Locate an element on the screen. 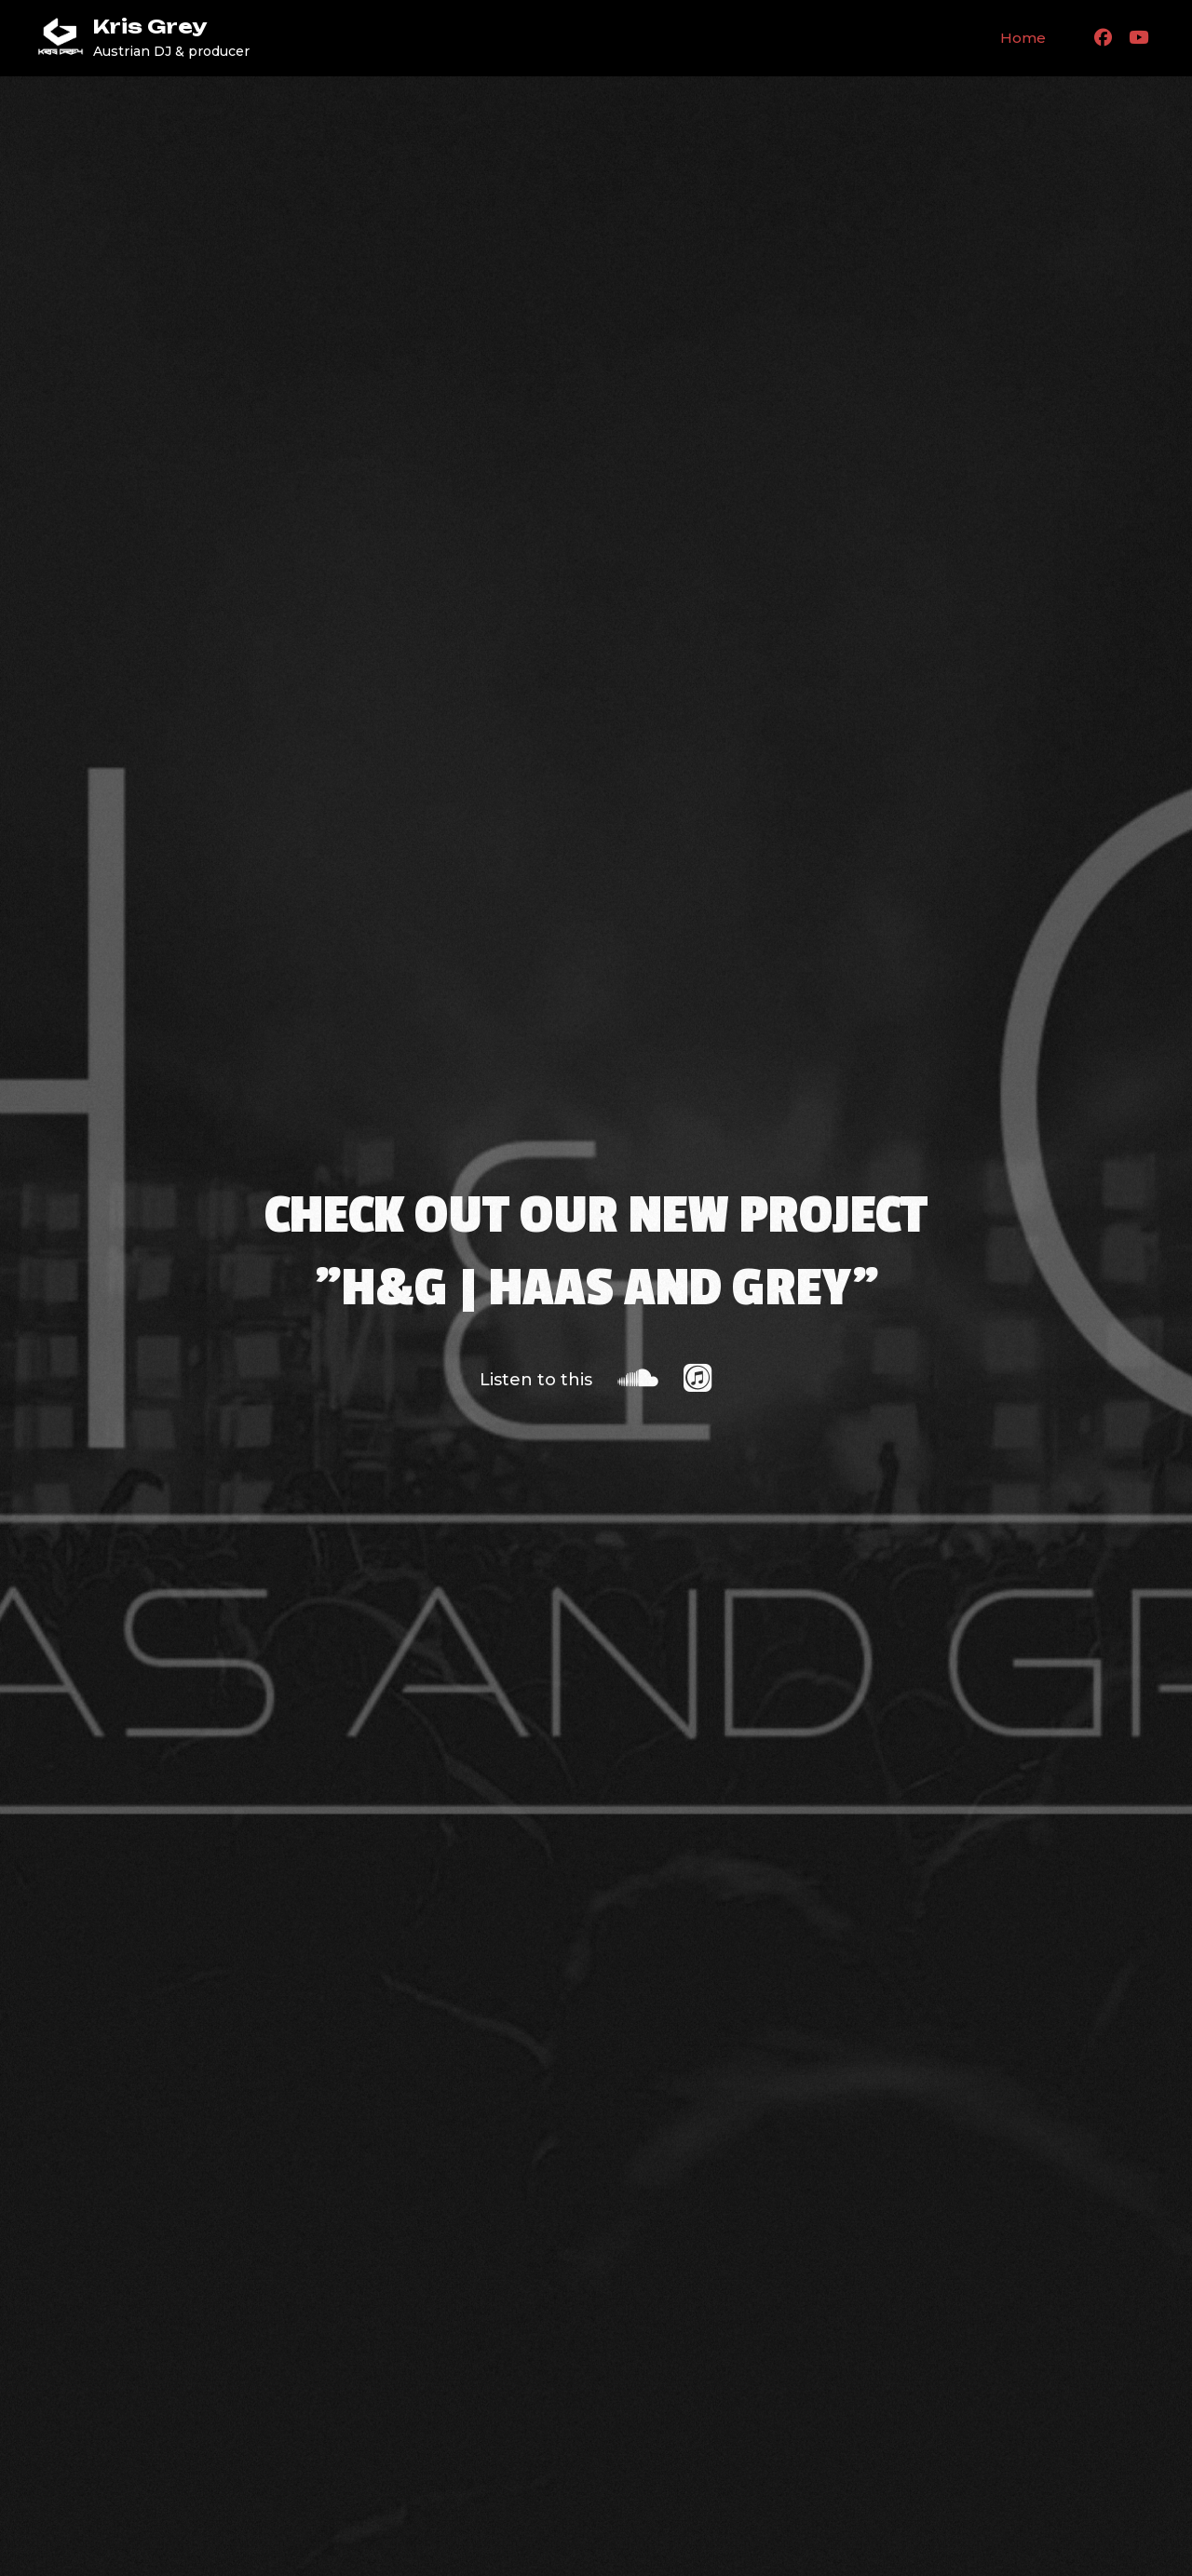  Home is located at coordinates (1023, 38).